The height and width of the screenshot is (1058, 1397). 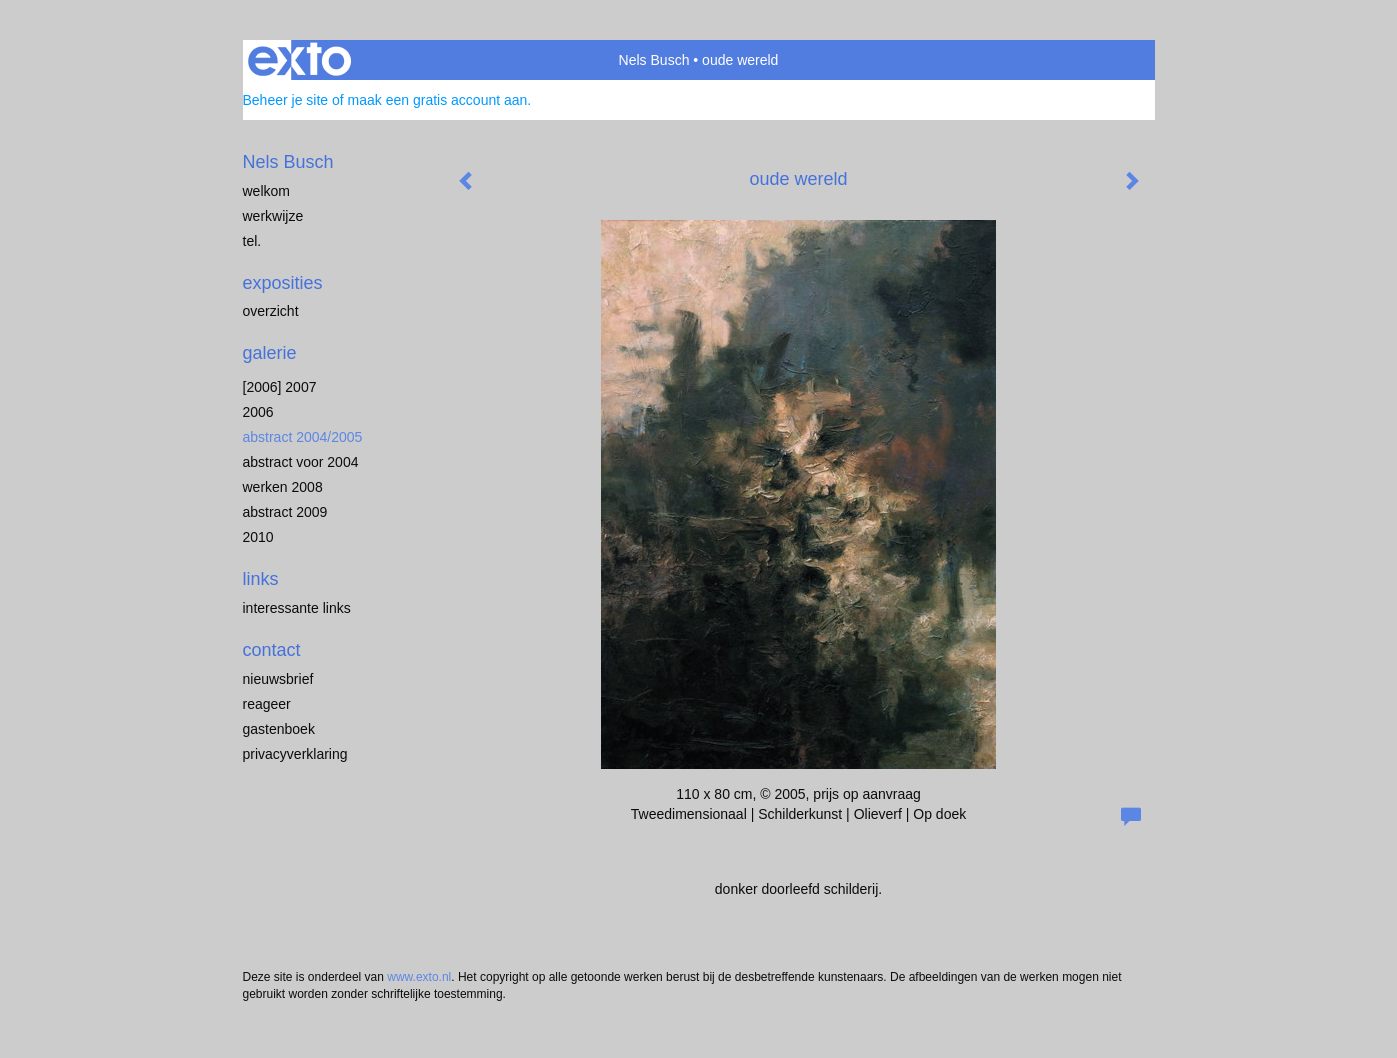 What do you see at coordinates (438, 100) in the screenshot?
I see `maak een gratis account aan` at bounding box center [438, 100].